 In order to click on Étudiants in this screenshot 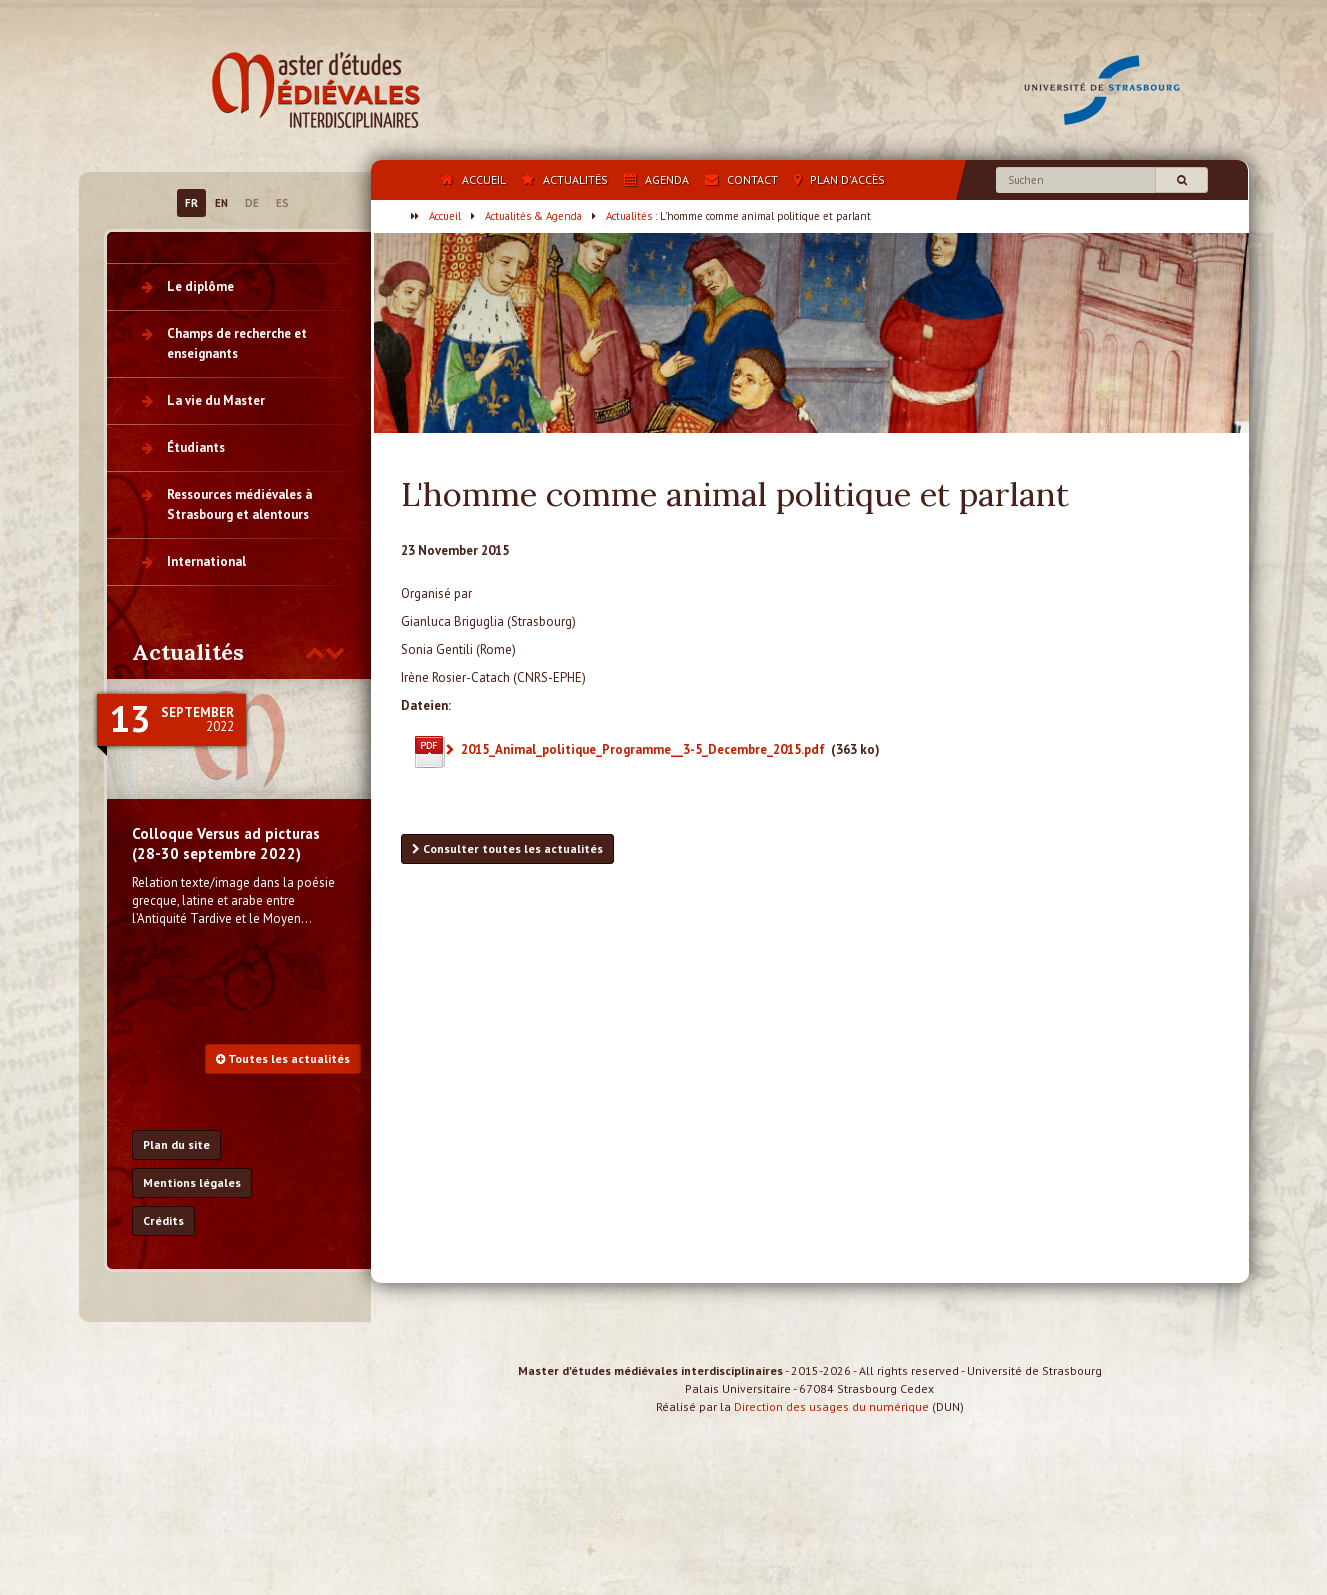, I will do `click(196, 447)`.